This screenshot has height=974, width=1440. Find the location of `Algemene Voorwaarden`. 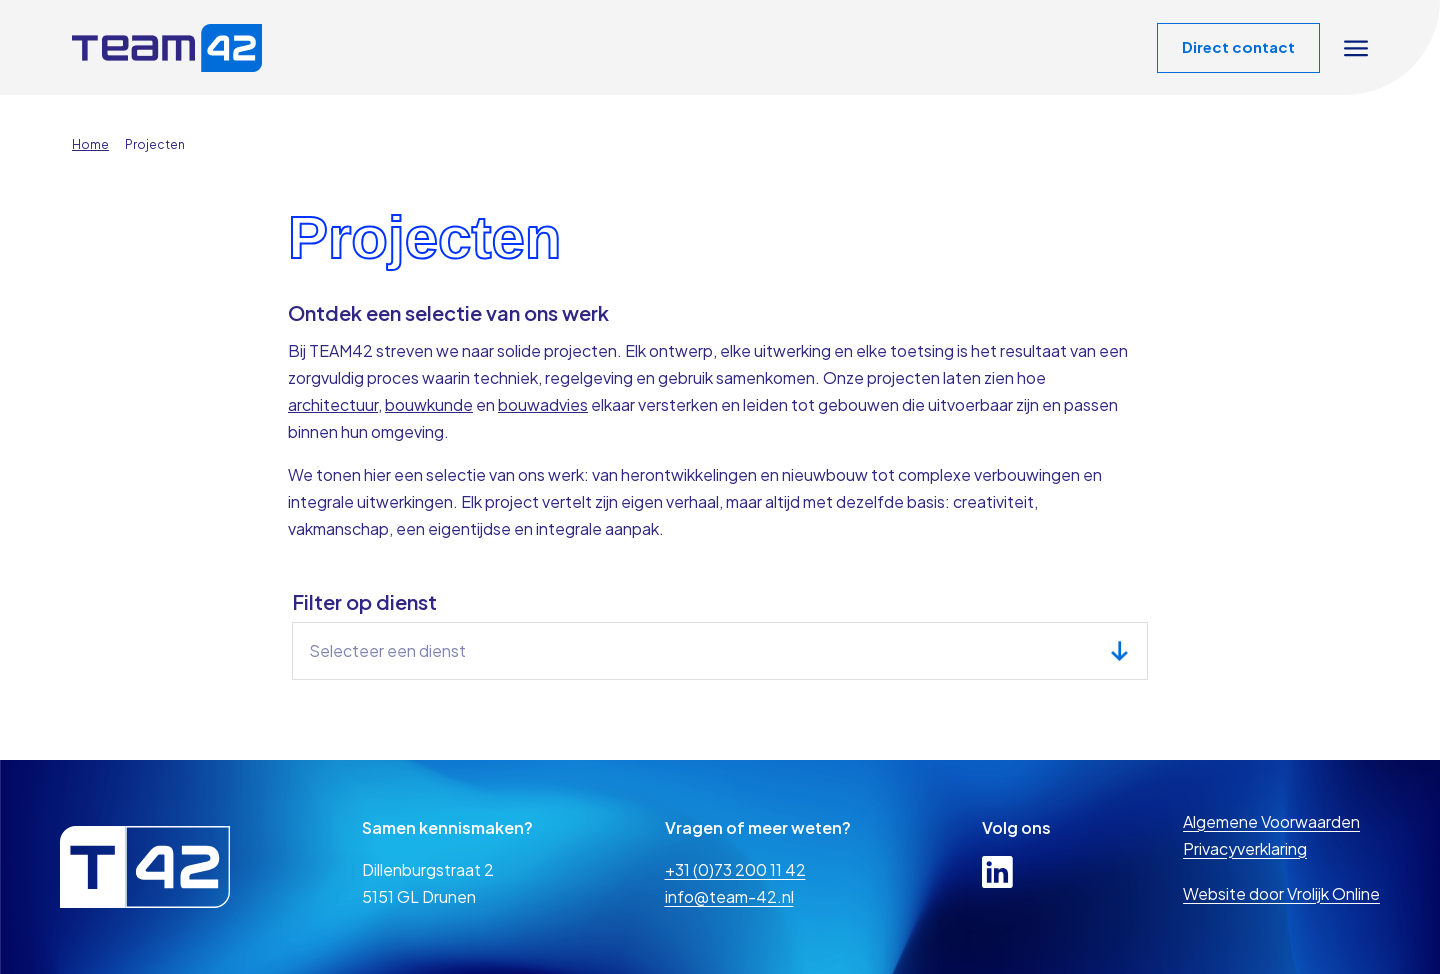

Algemene Voorwaarden is located at coordinates (1271, 821).